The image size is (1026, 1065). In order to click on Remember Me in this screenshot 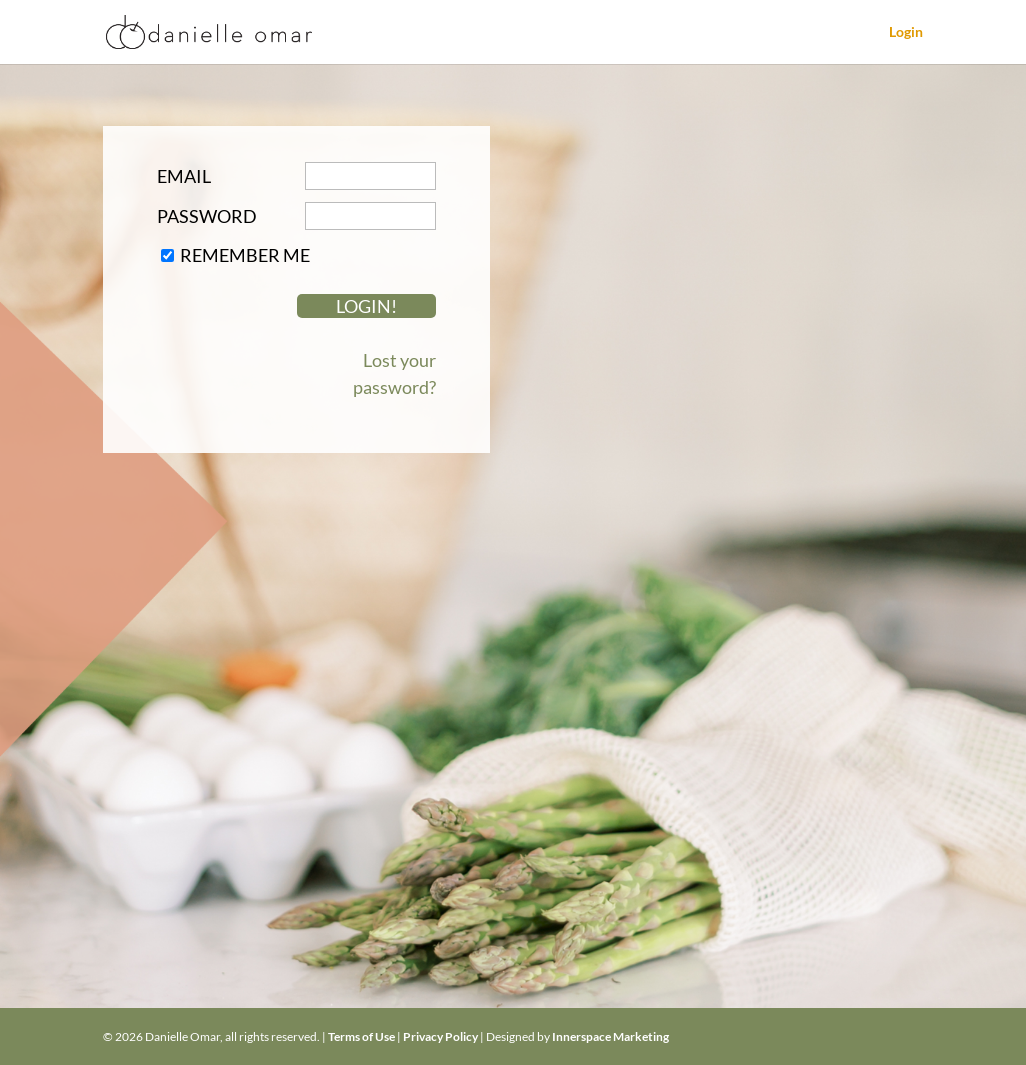, I will do `click(245, 255)`.